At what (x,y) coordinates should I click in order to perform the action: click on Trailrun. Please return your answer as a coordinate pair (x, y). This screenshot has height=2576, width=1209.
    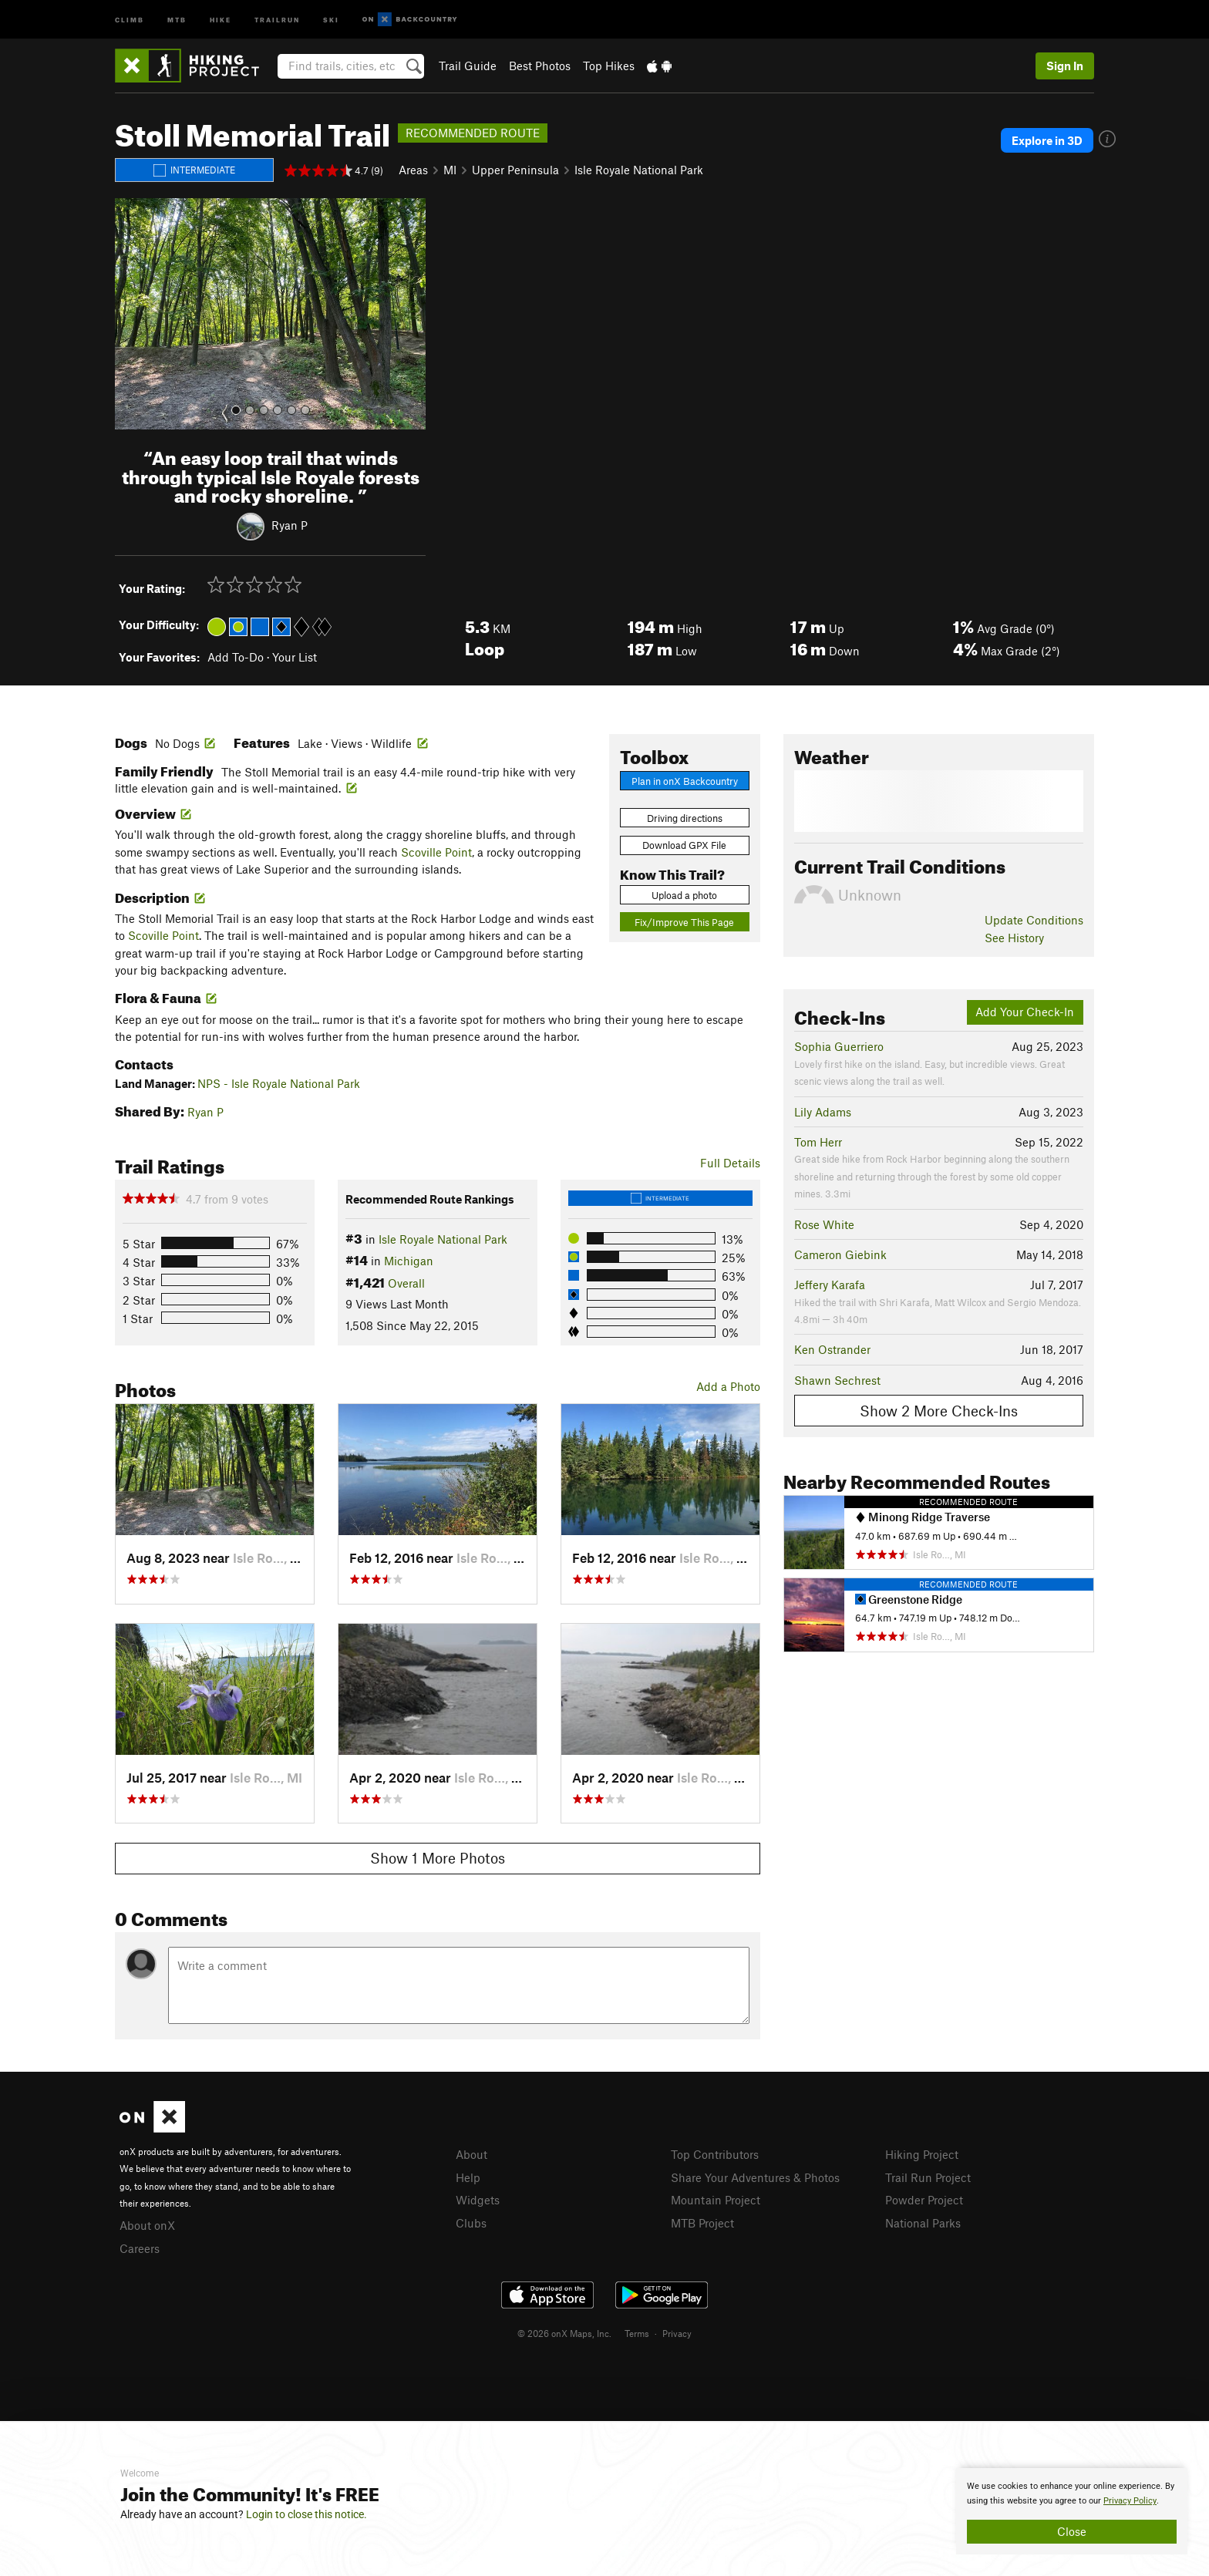
    Looking at the image, I should click on (277, 19).